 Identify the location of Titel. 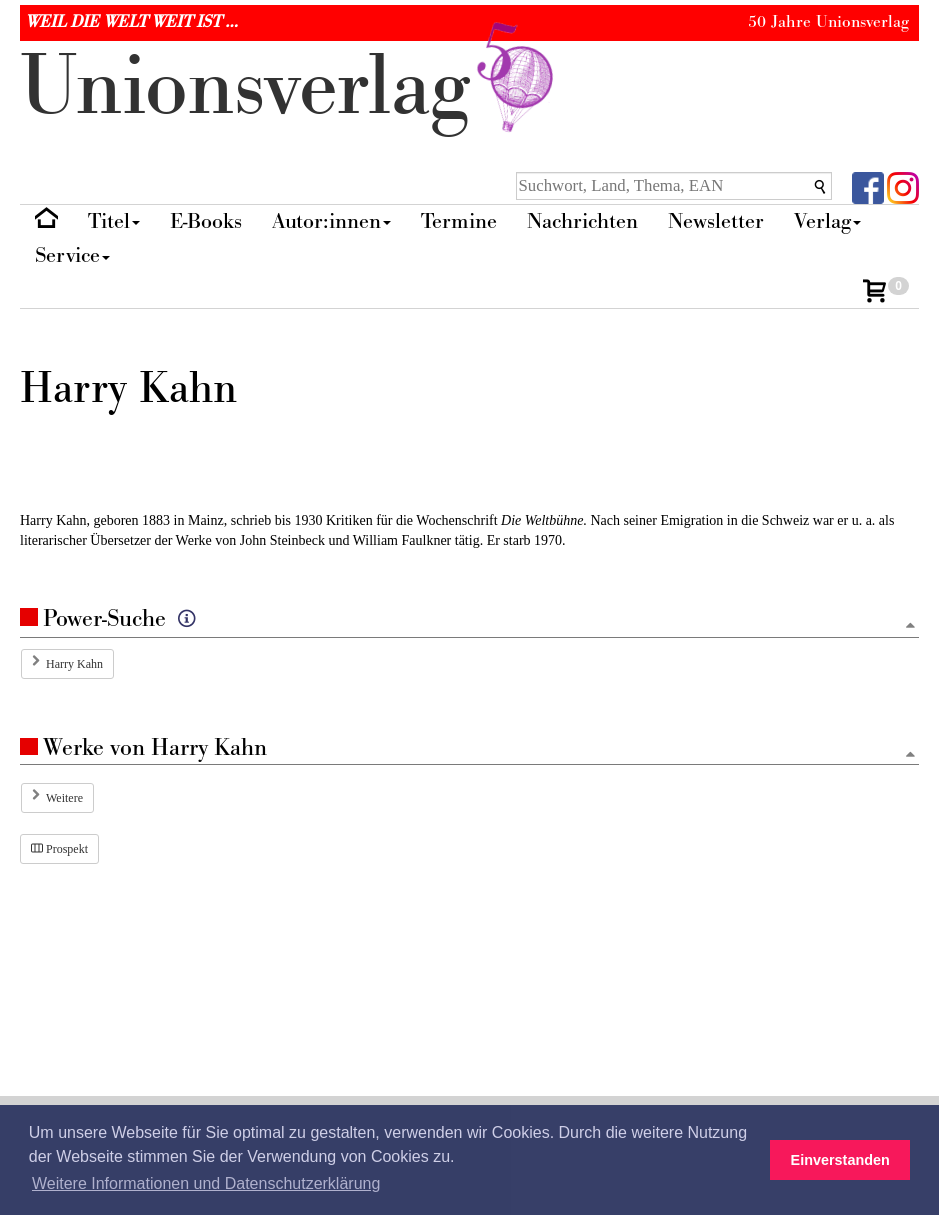
(114, 221).